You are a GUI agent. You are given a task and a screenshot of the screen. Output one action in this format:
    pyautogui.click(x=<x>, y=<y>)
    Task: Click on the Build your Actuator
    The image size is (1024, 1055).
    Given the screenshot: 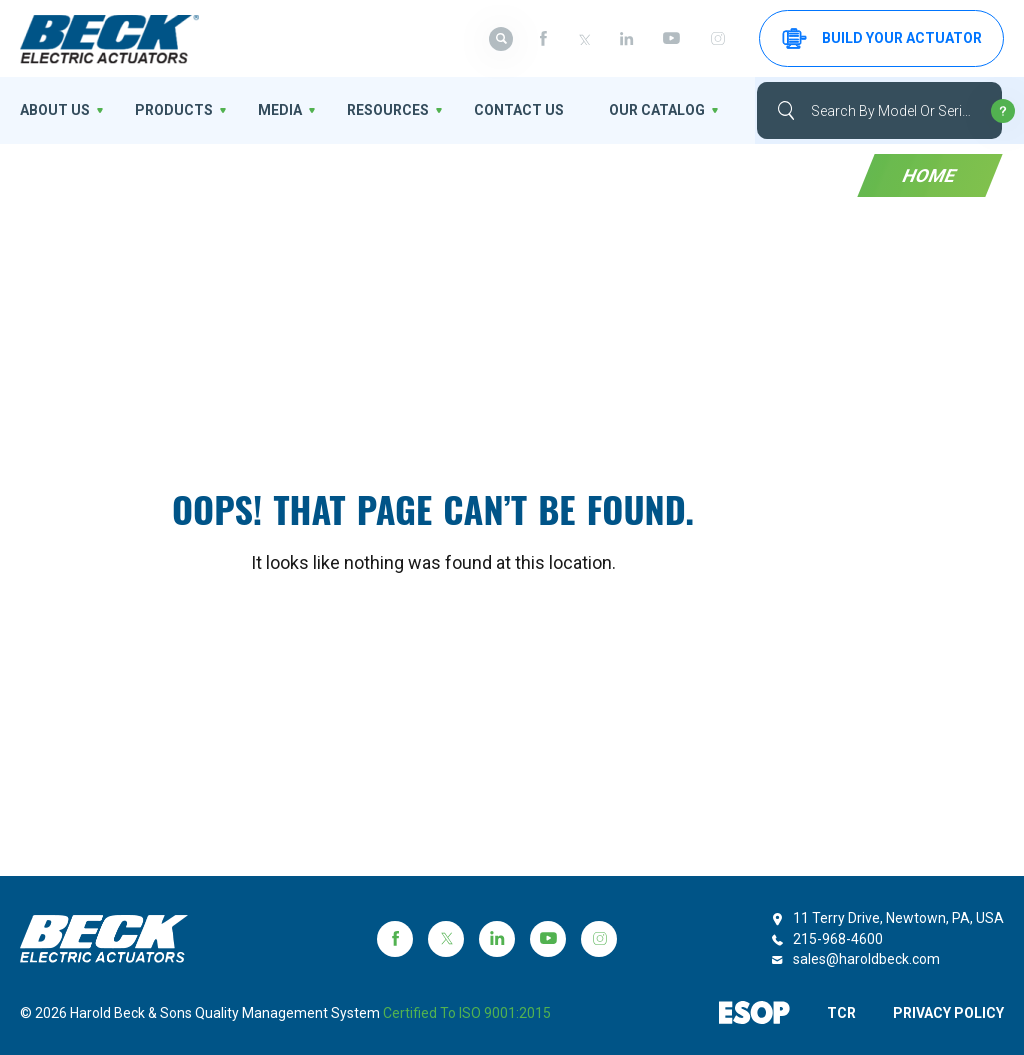 What is the action you would take?
    pyautogui.click(x=882, y=38)
    